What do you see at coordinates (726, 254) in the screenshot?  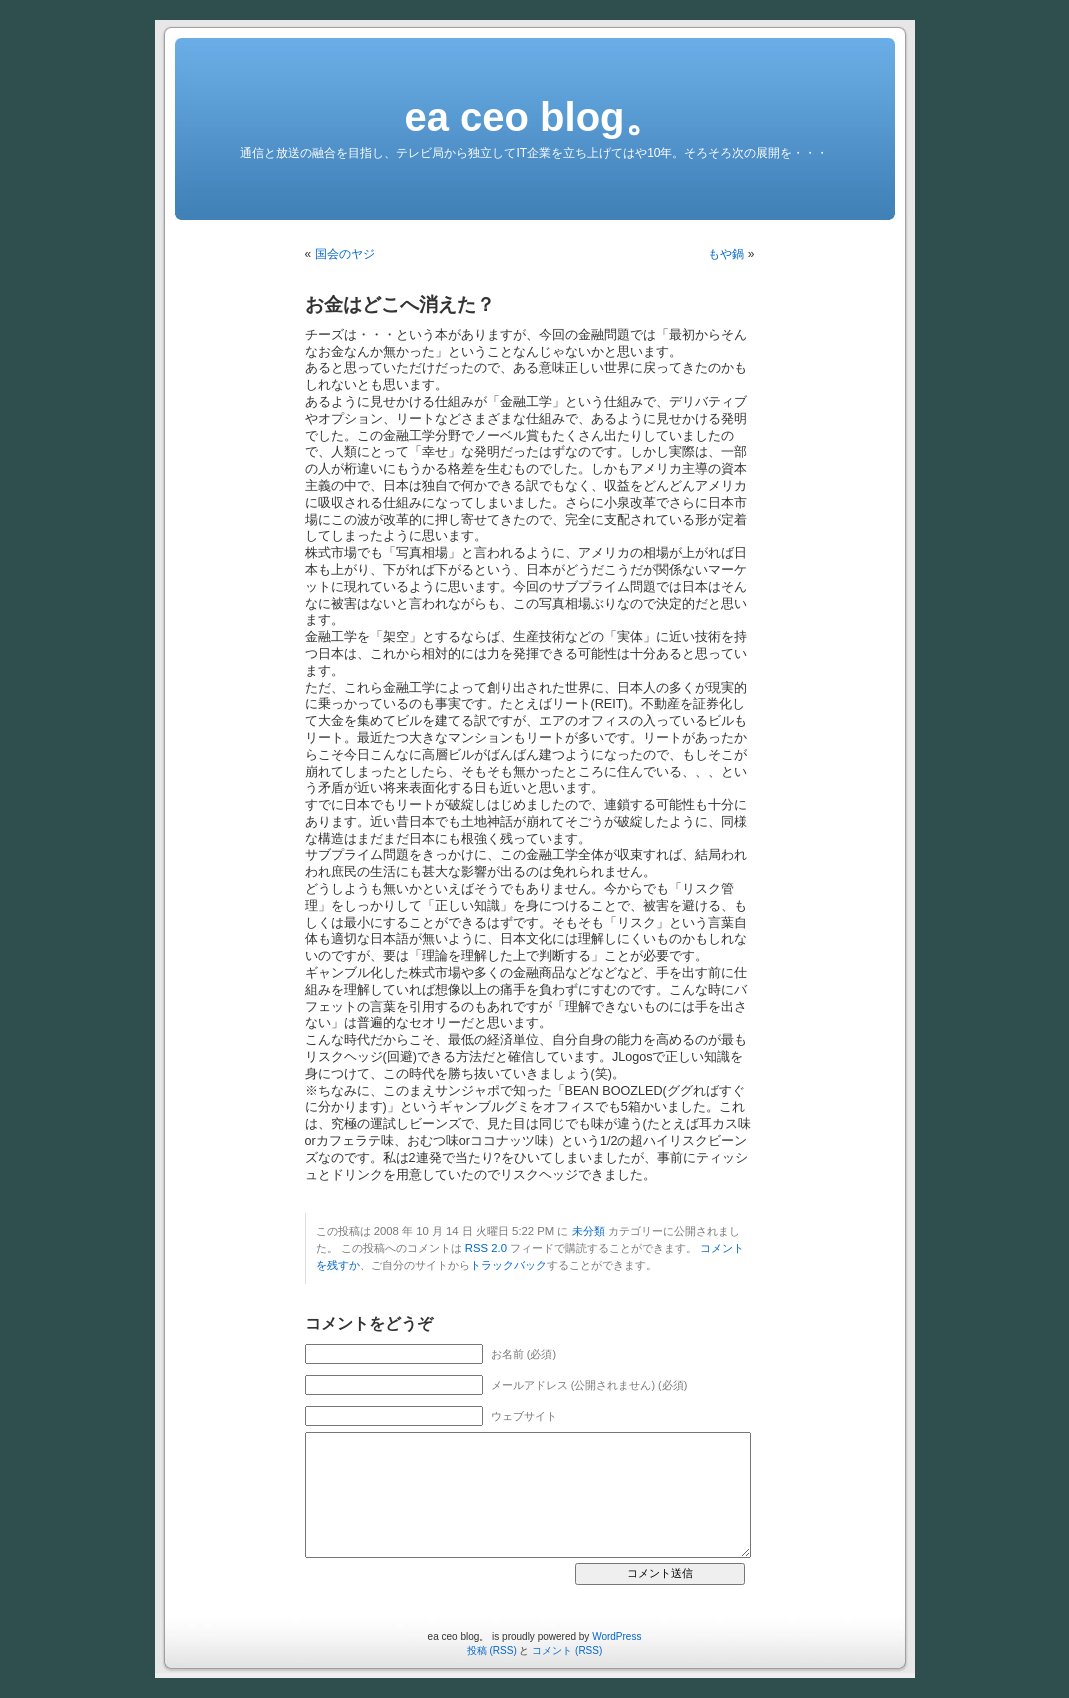 I see `もや鍋` at bounding box center [726, 254].